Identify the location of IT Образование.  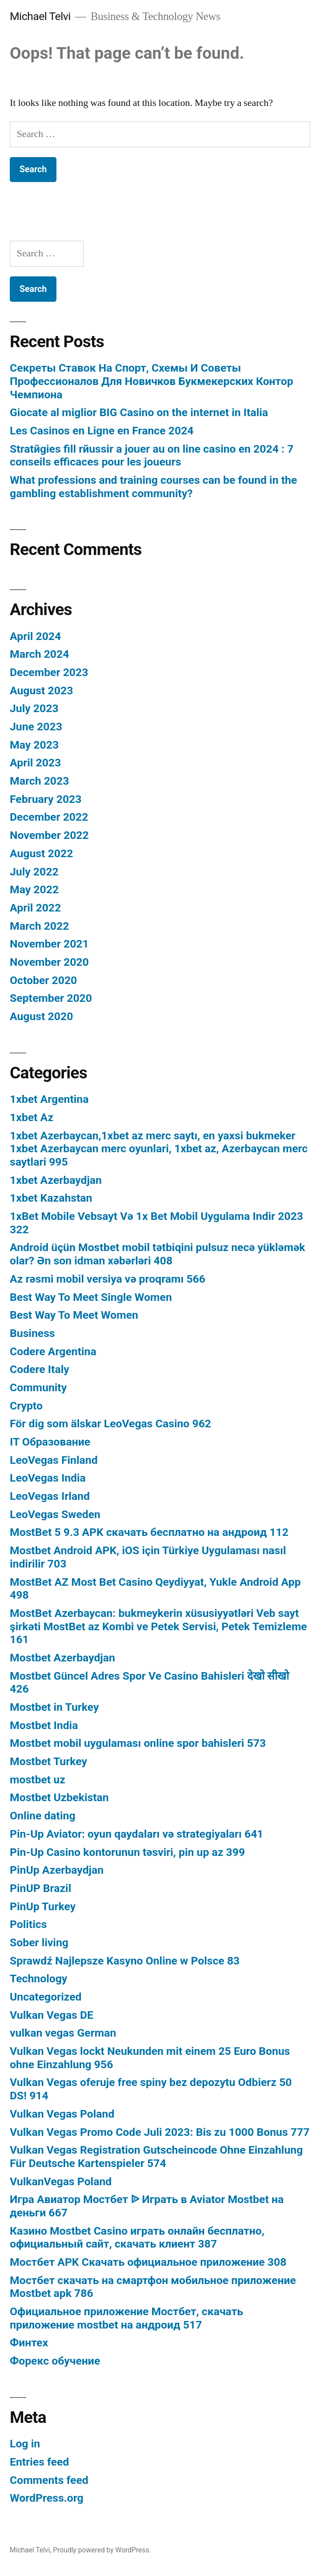
(50, 1441).